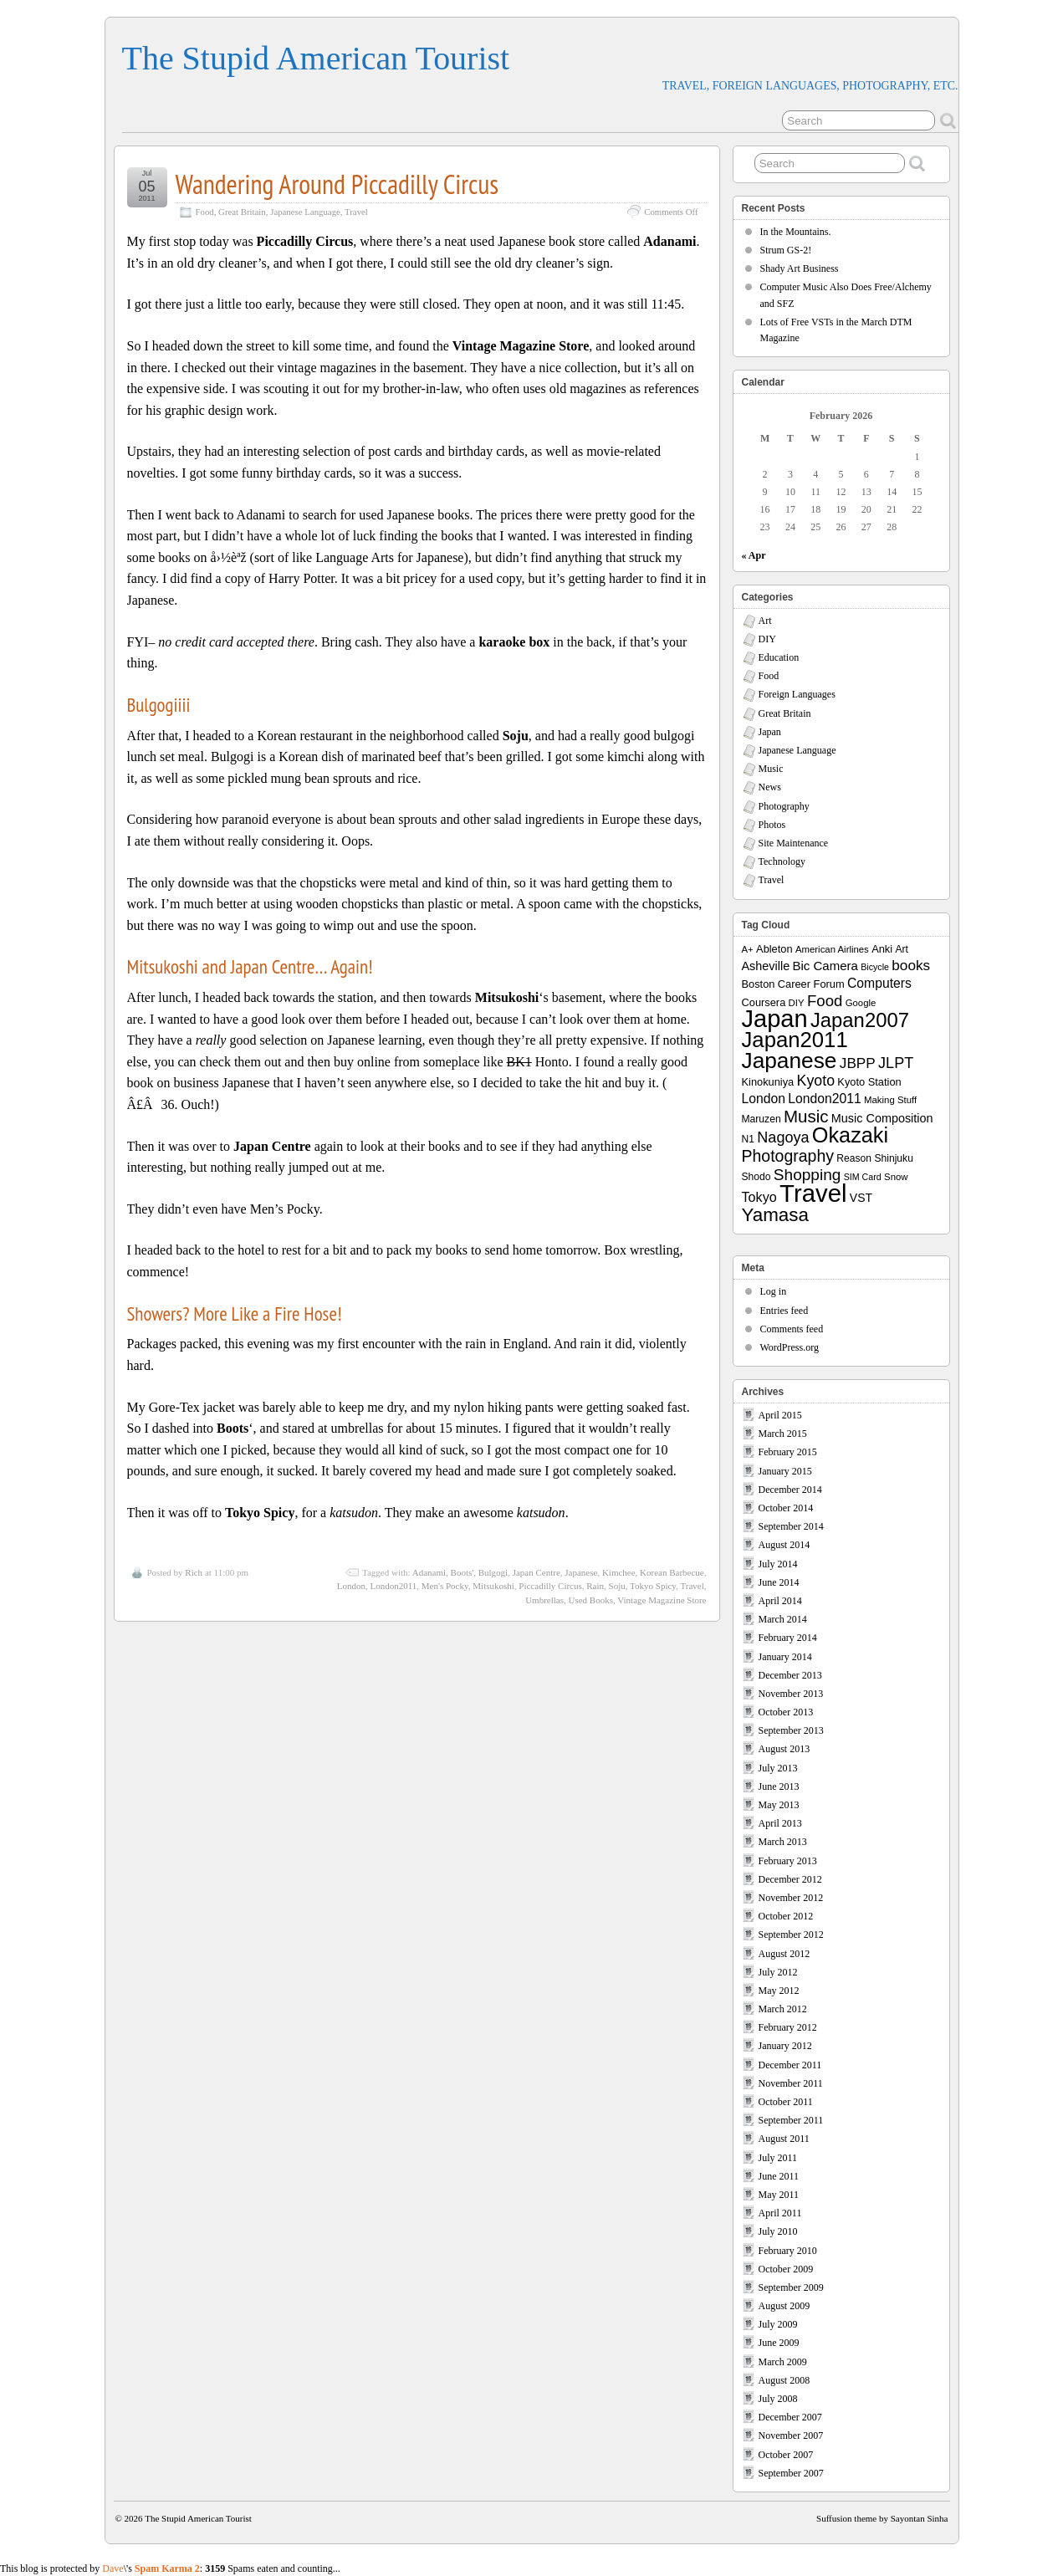 This screenshot has height=2576, width=1063. I want to click on Snow [Snow (7 items)], so click(895, 1177).